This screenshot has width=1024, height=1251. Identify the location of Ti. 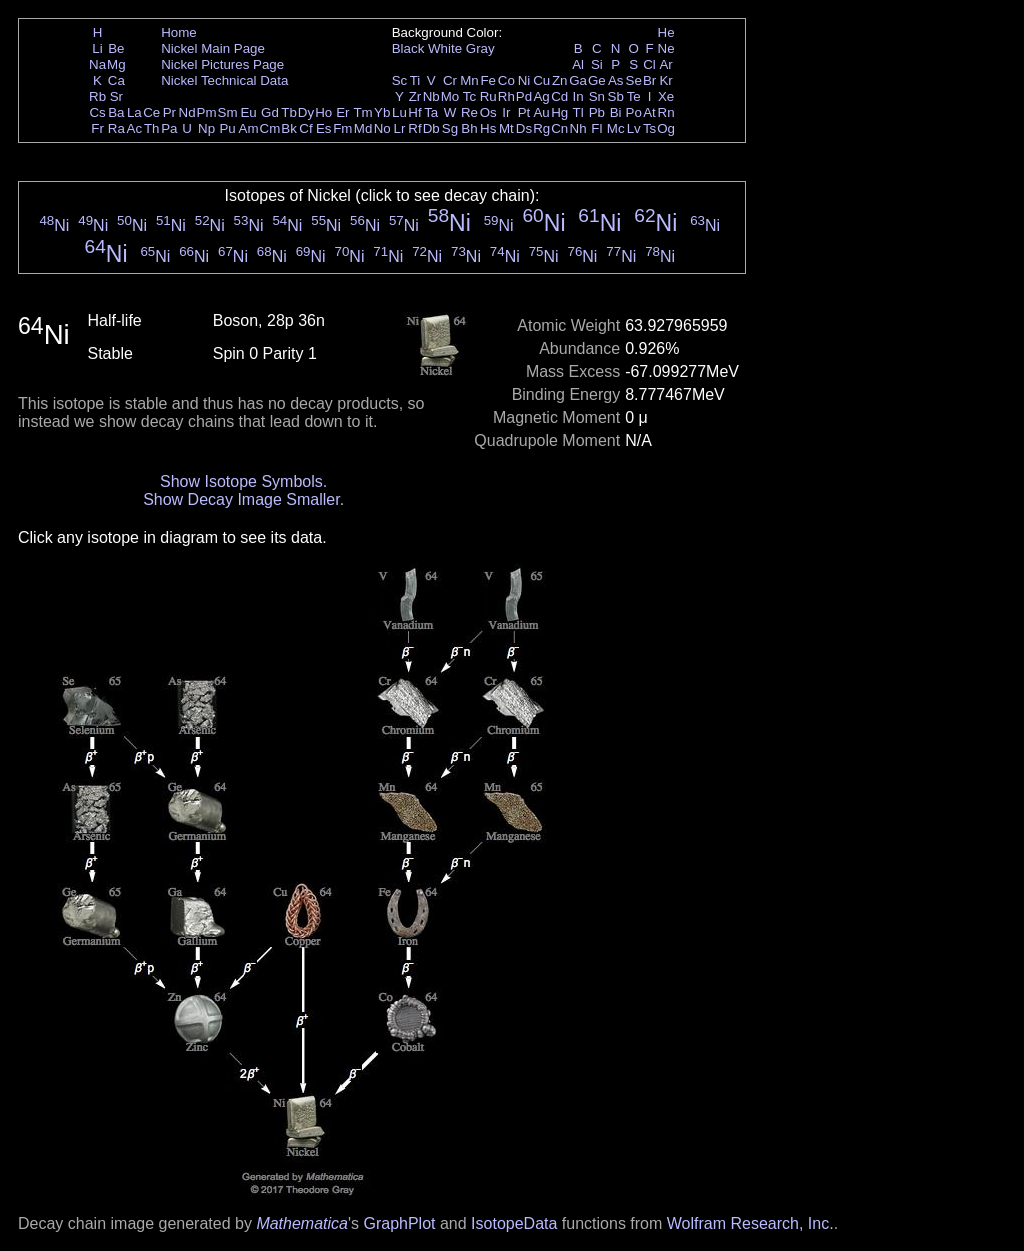
(415, 80).